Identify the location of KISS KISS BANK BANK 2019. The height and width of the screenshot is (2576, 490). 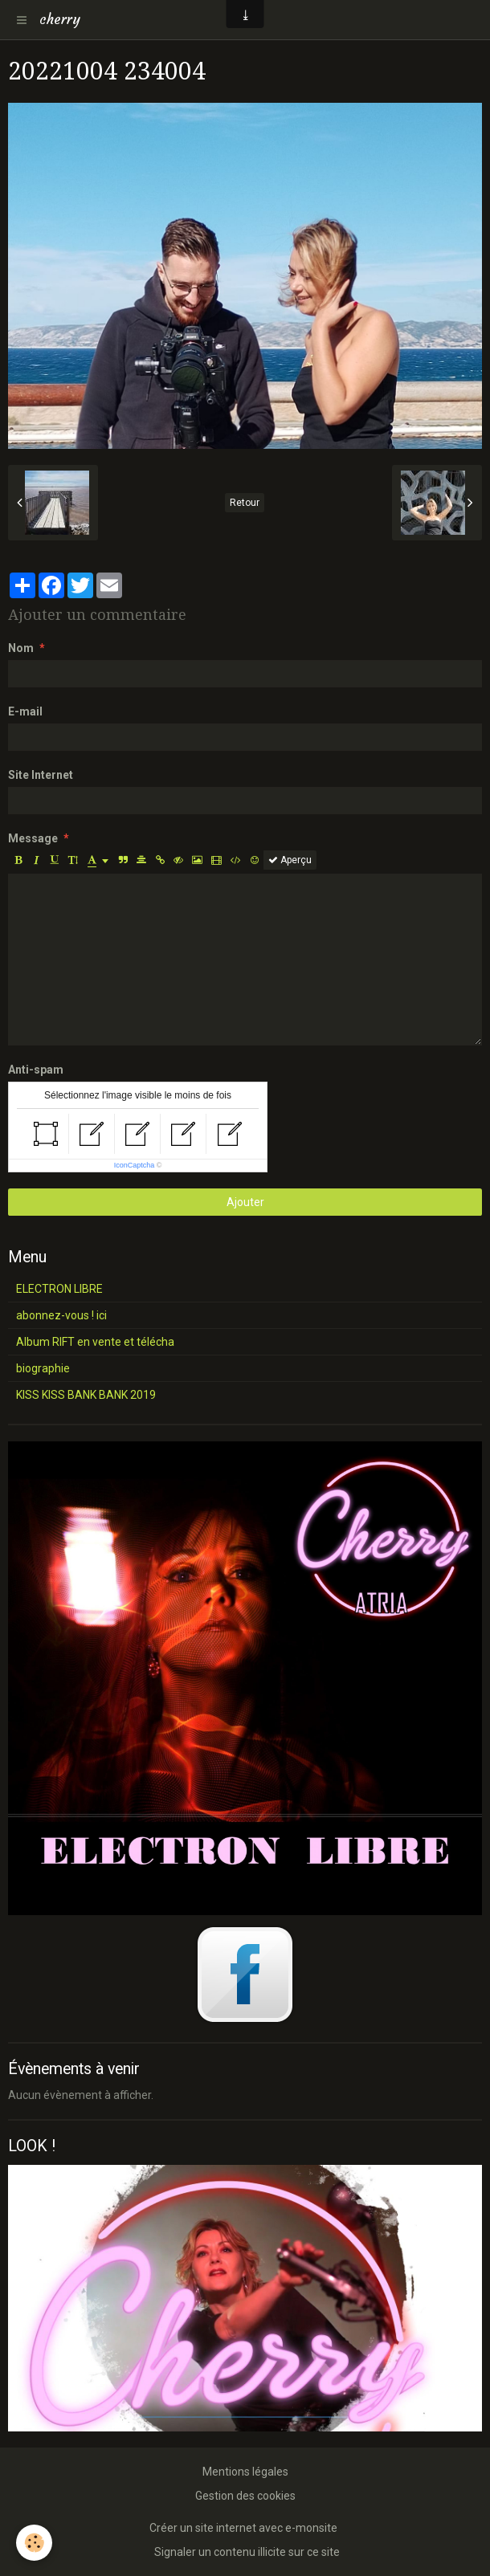
(86, 1394).